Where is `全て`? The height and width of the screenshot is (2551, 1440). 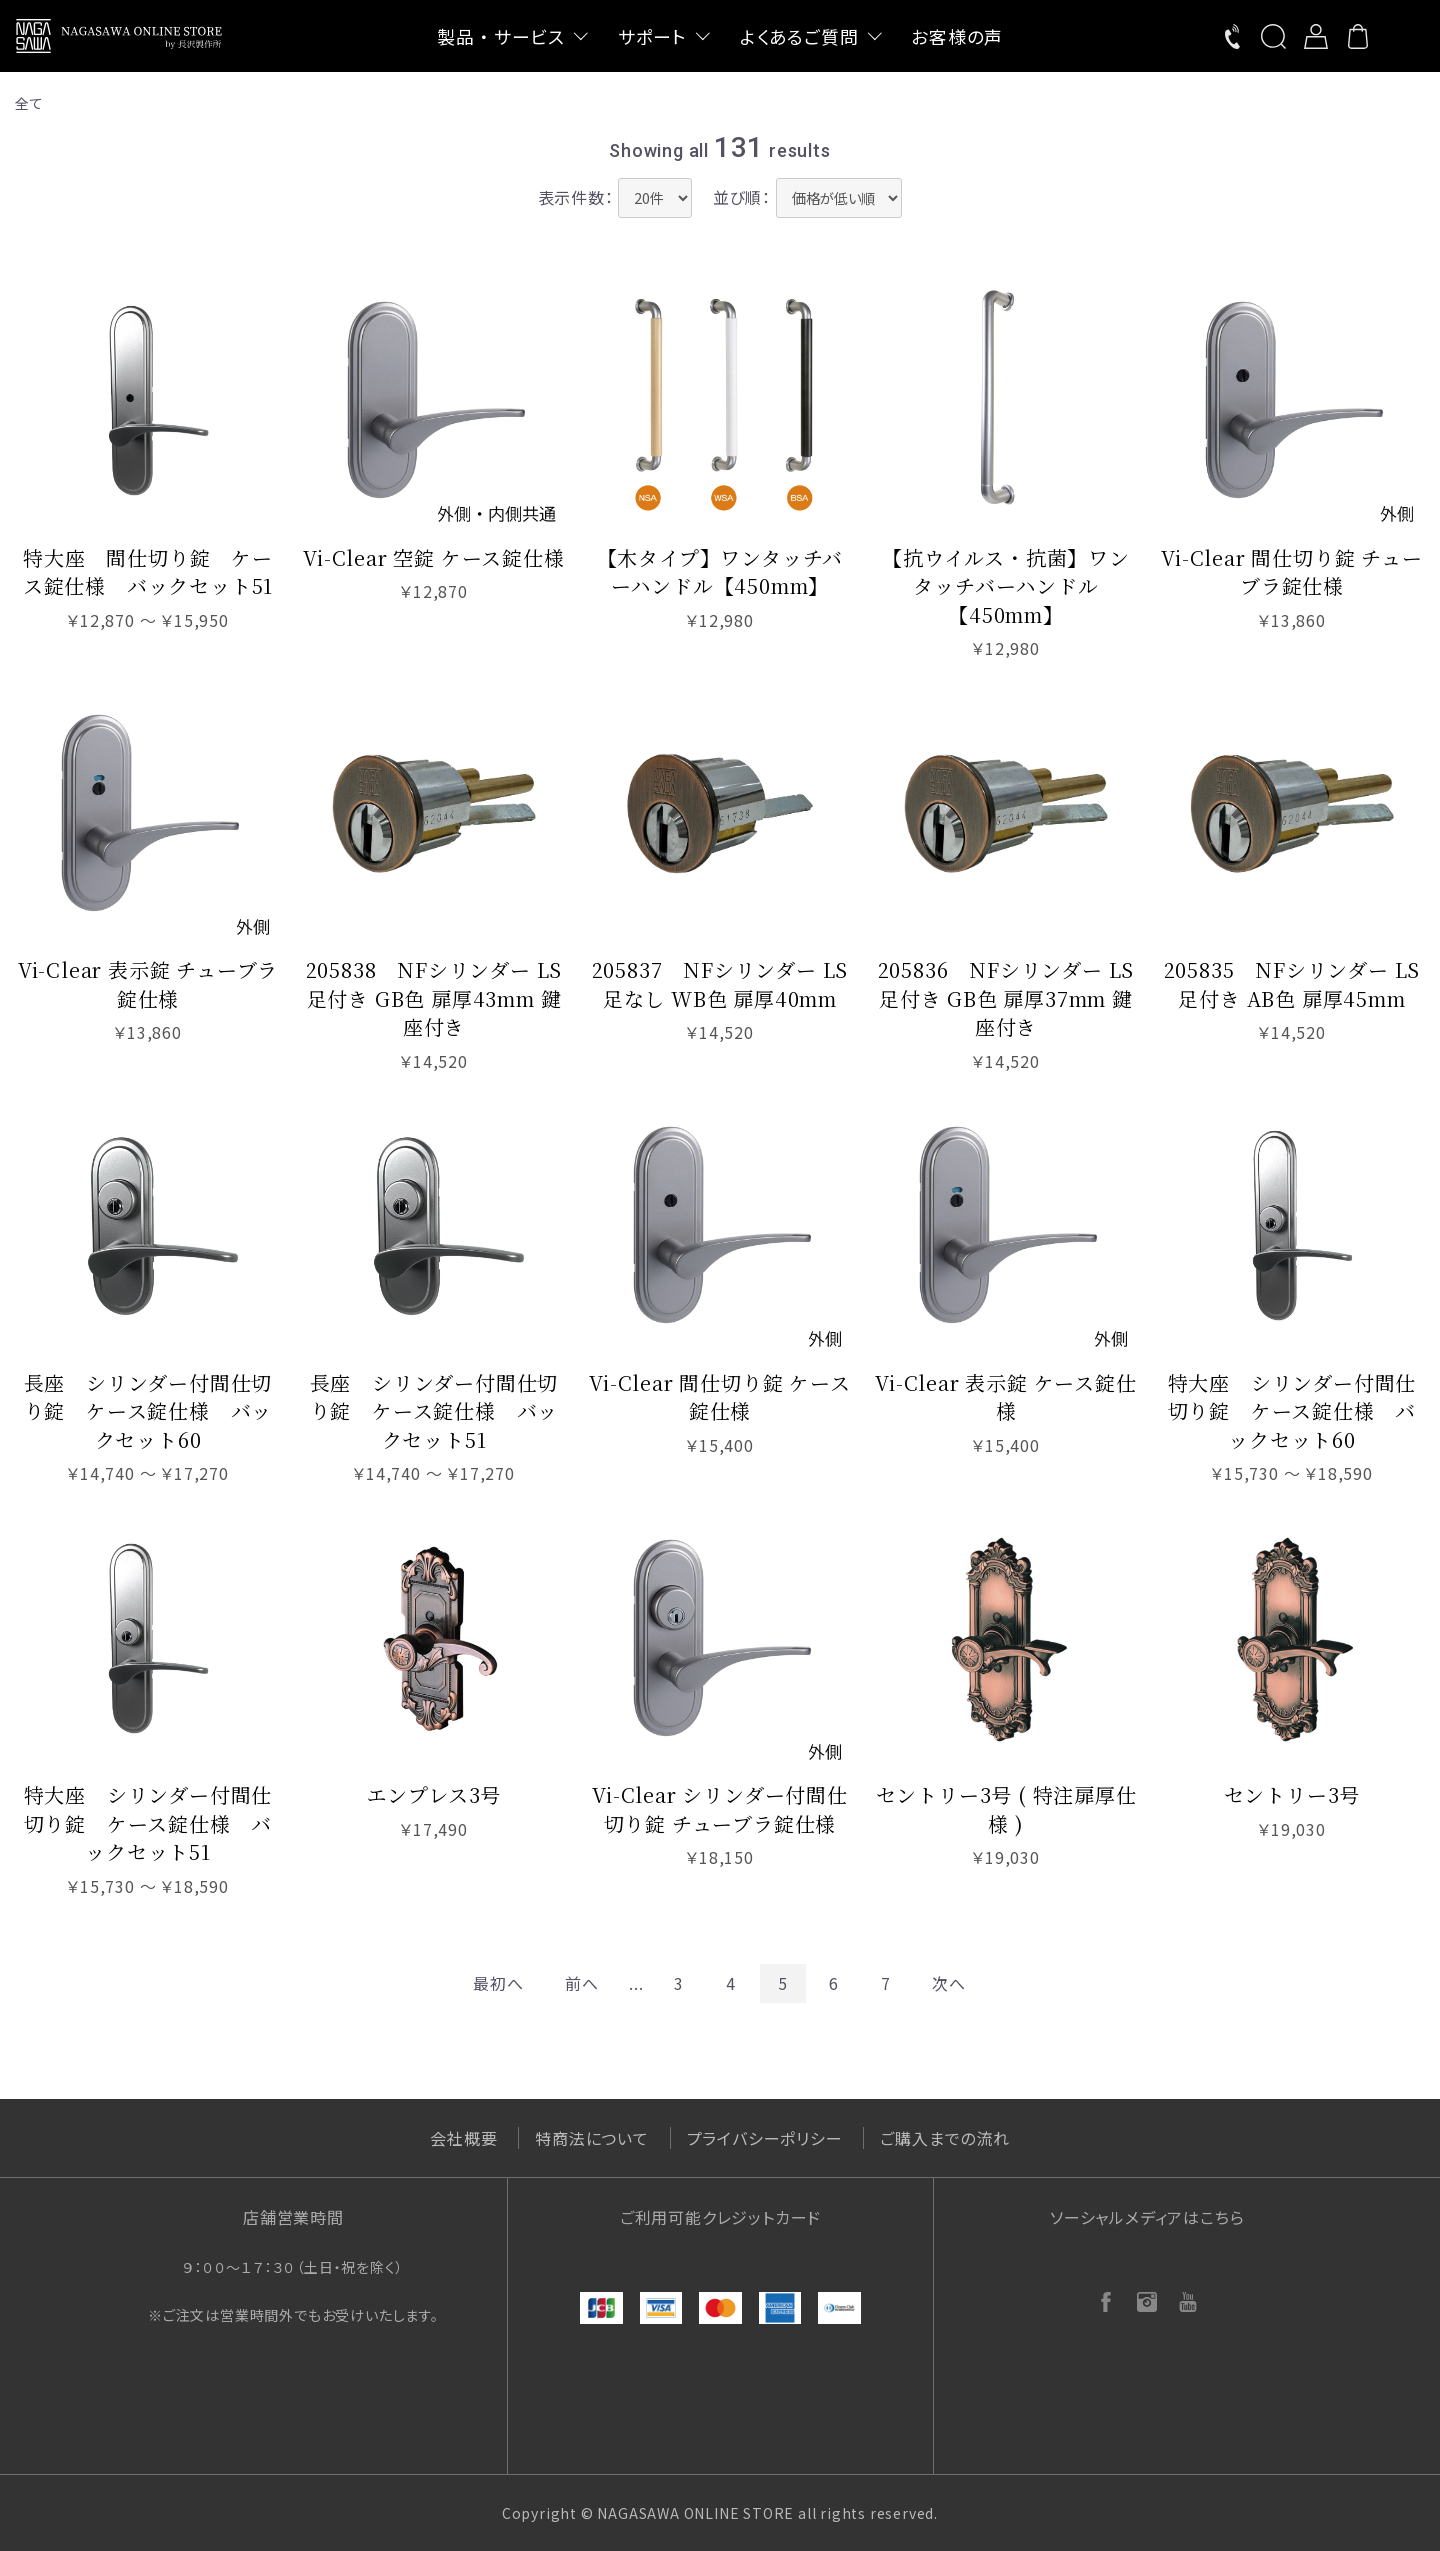 全て is located at coordinates (29, 103).